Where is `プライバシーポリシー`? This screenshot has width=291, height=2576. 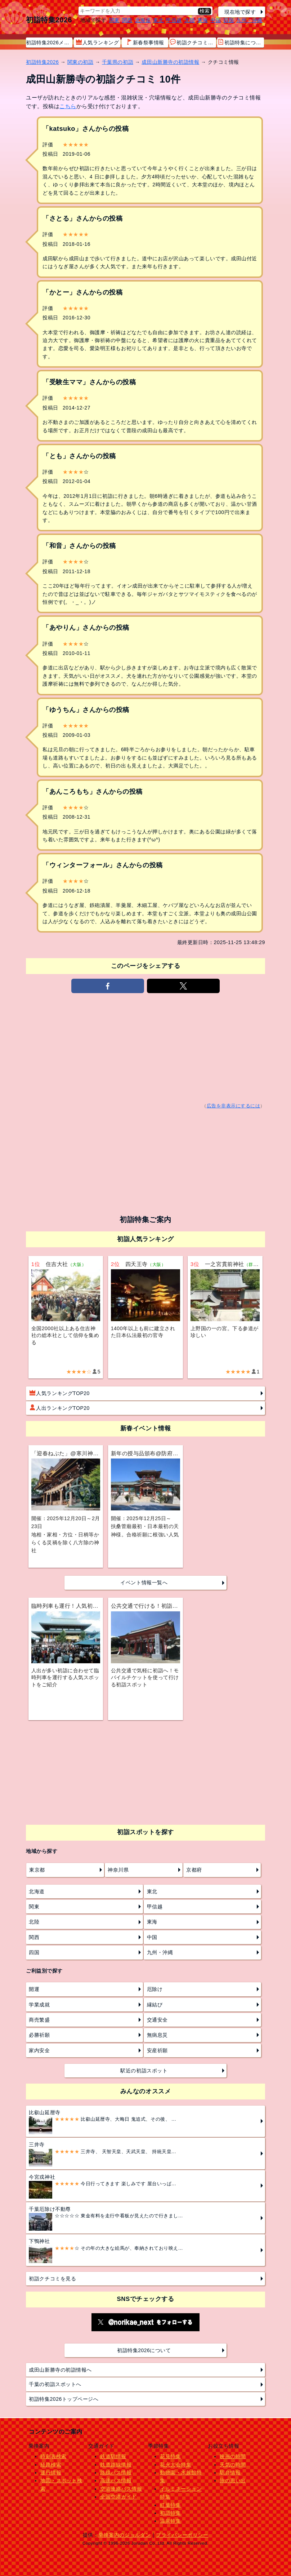
プライバシーポリシー is located at coordinates (182, 2535).